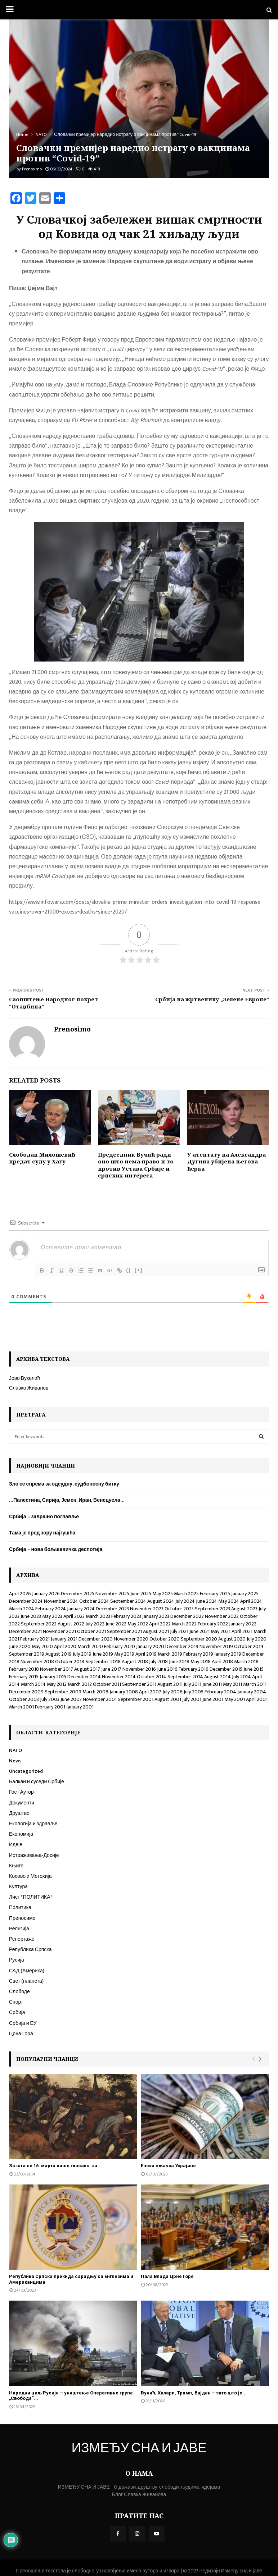 This screenshot has height=2576, width=278. I want to click on March 2008, so click(95, 1692).